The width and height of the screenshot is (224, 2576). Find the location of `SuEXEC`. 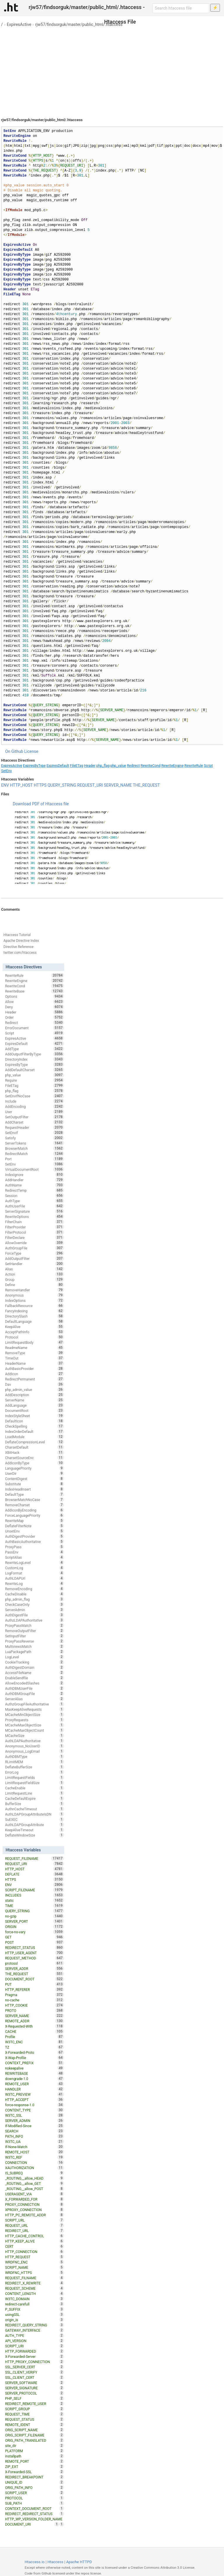

SuEXEC is located at coordinates (34, 1819).